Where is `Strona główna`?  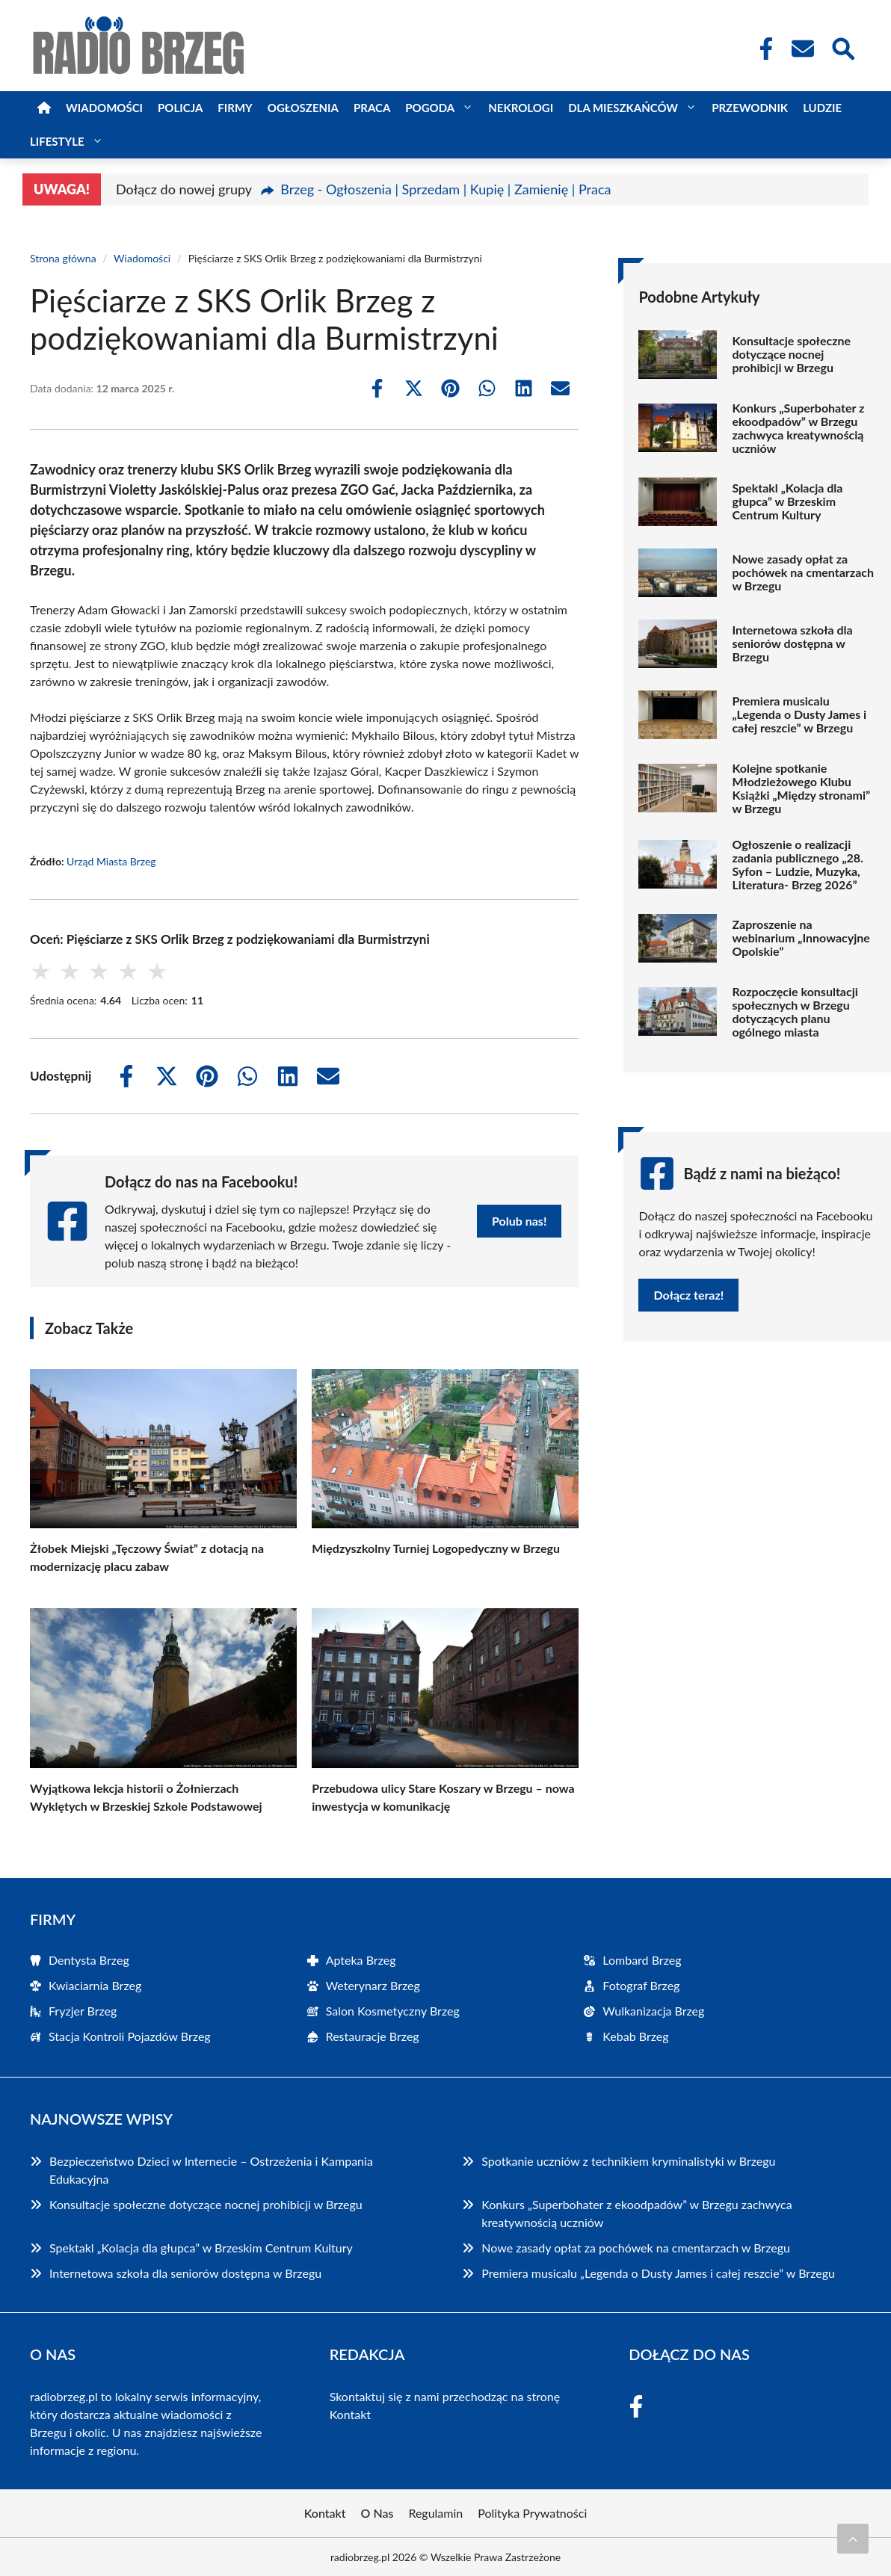 Strona główna is located at coordinates (63, 258).